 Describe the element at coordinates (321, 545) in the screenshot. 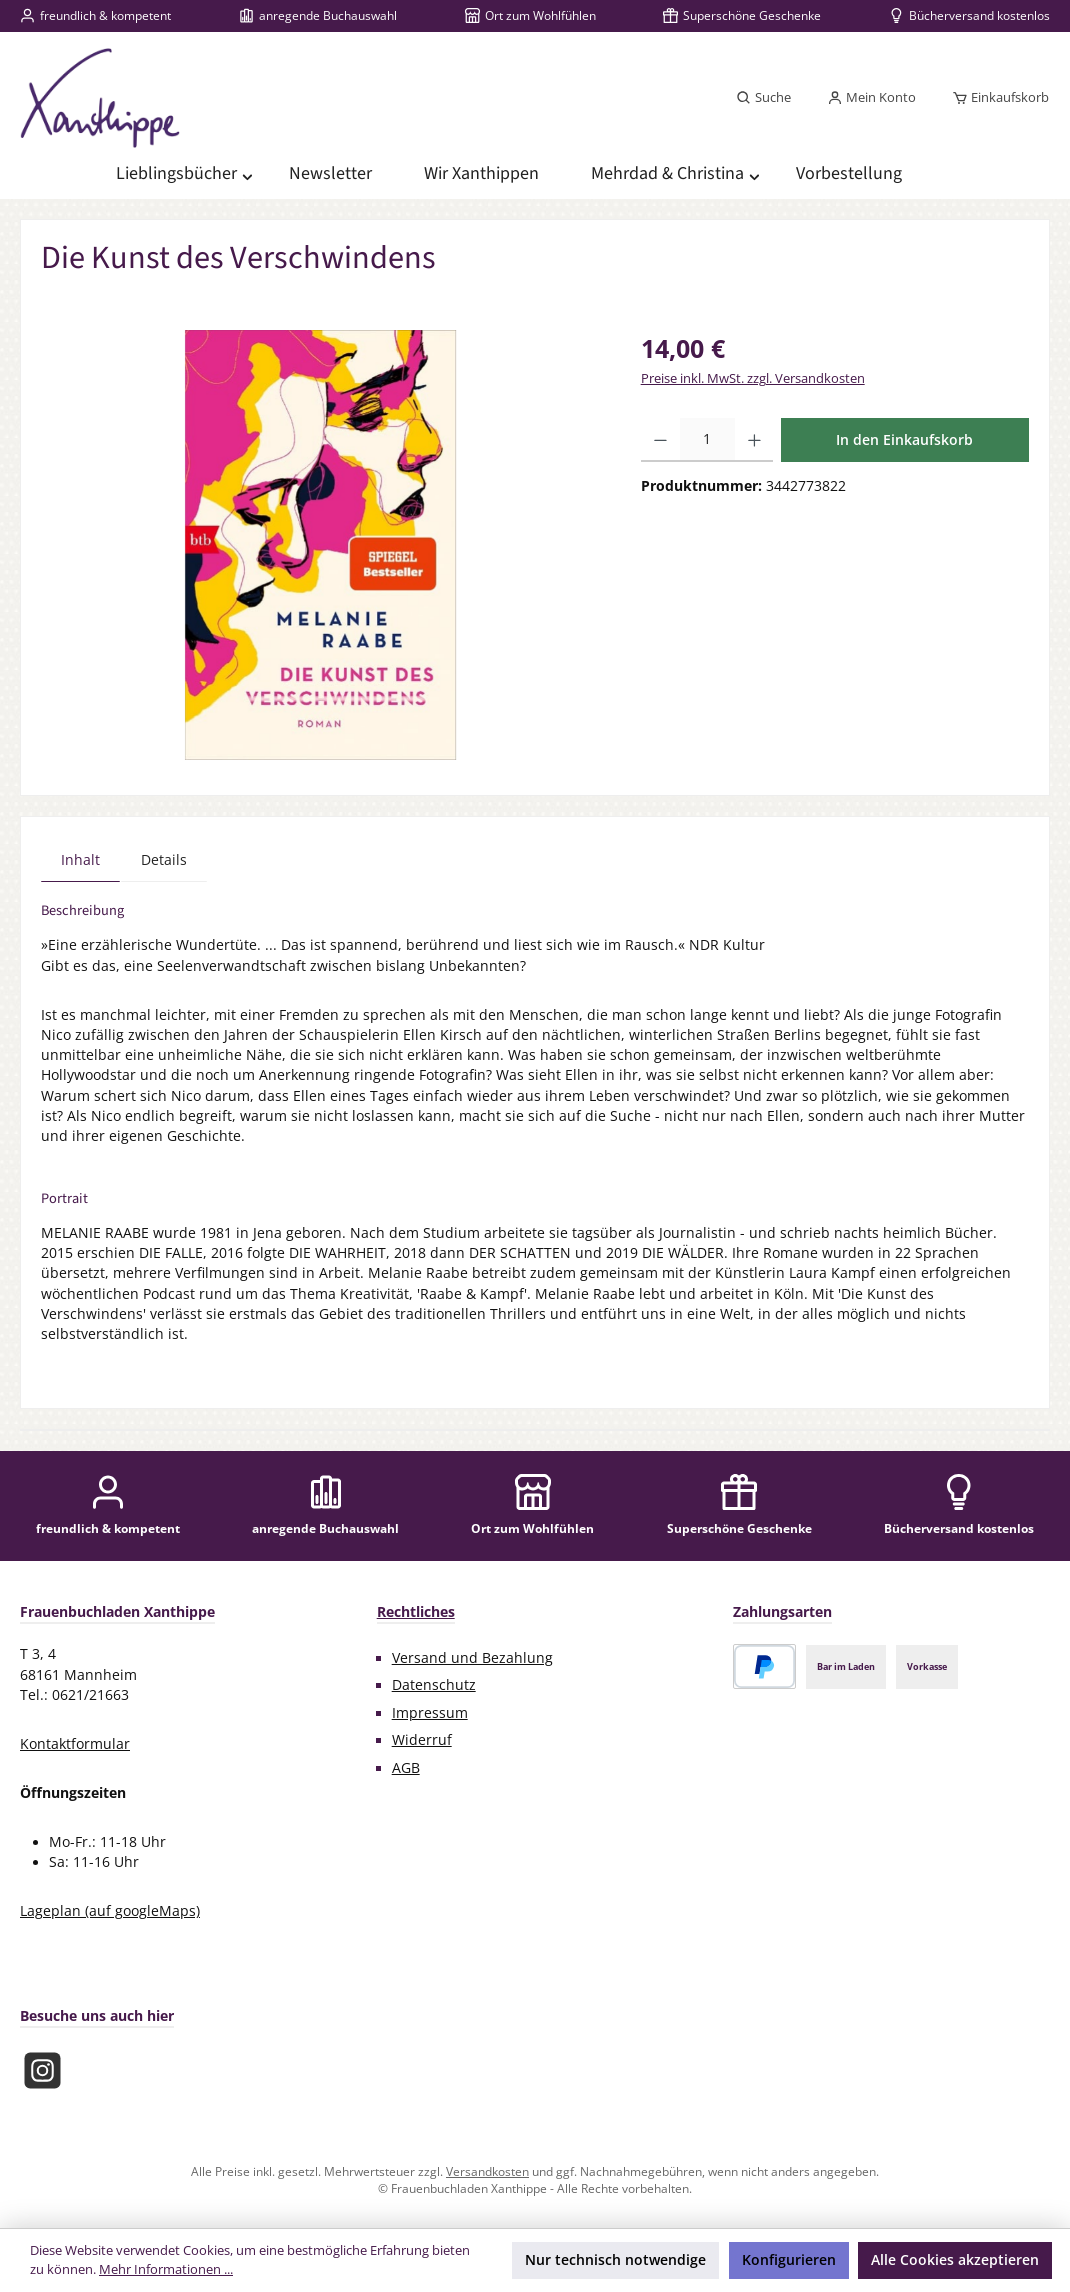

I see `[region]` at that location.